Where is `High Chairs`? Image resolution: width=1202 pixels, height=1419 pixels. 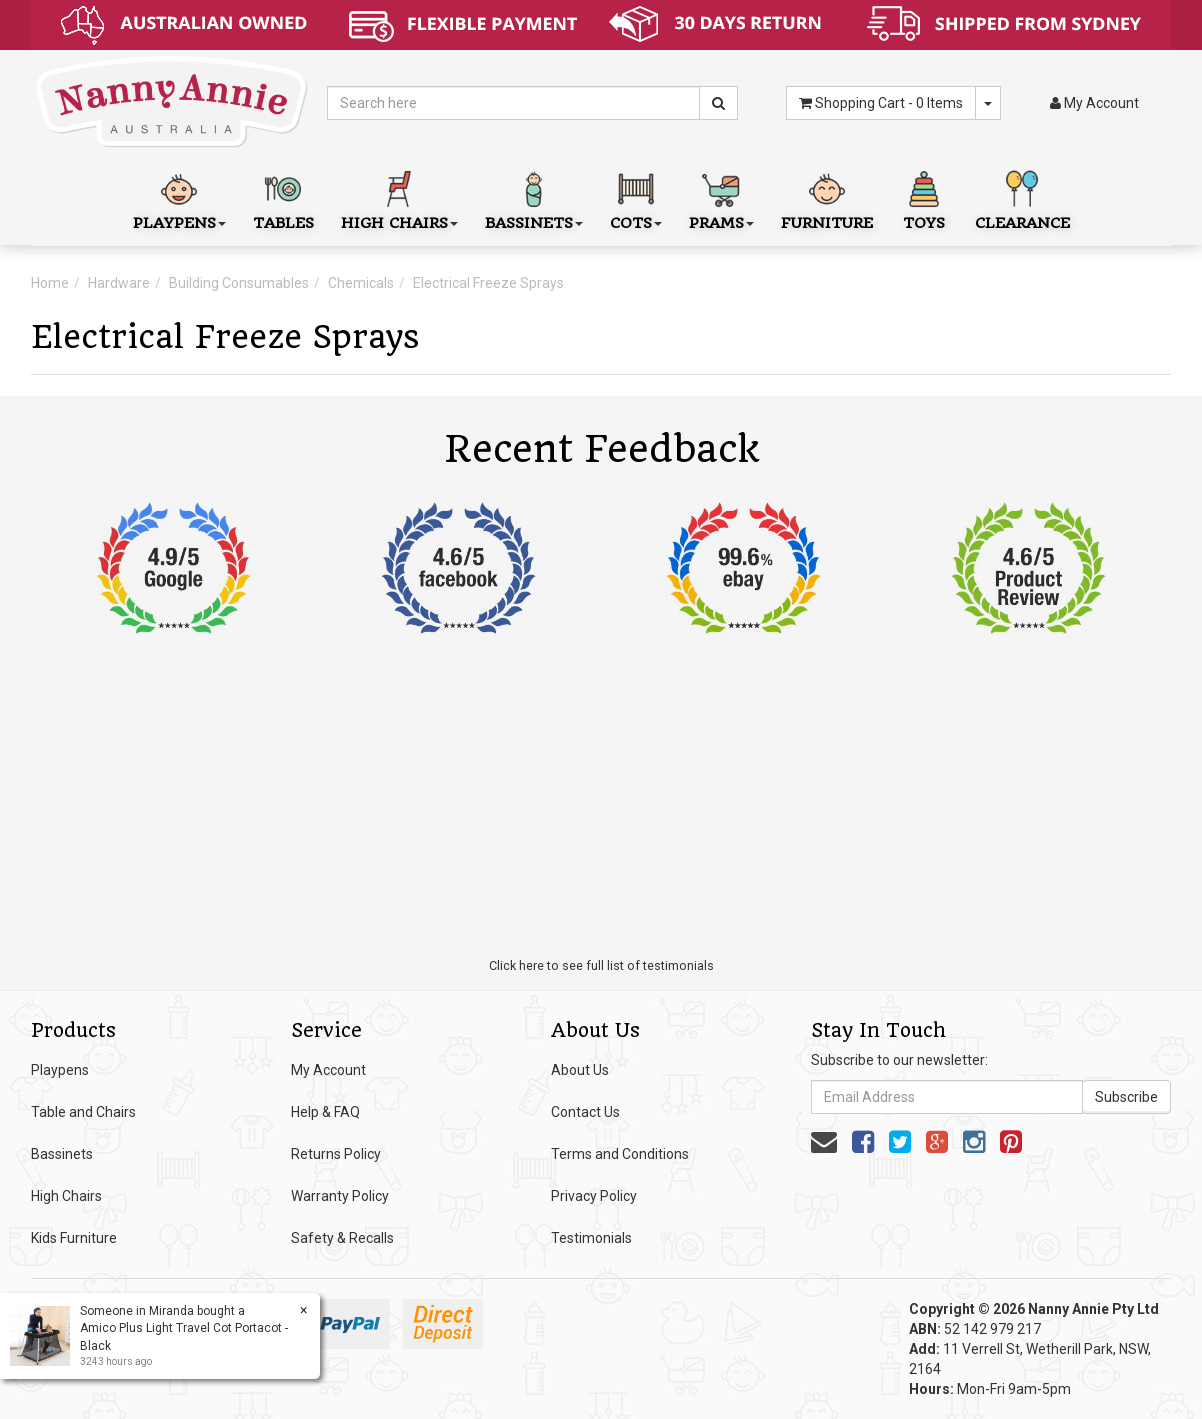
High Chairs is located at coordinates (66, 1196).